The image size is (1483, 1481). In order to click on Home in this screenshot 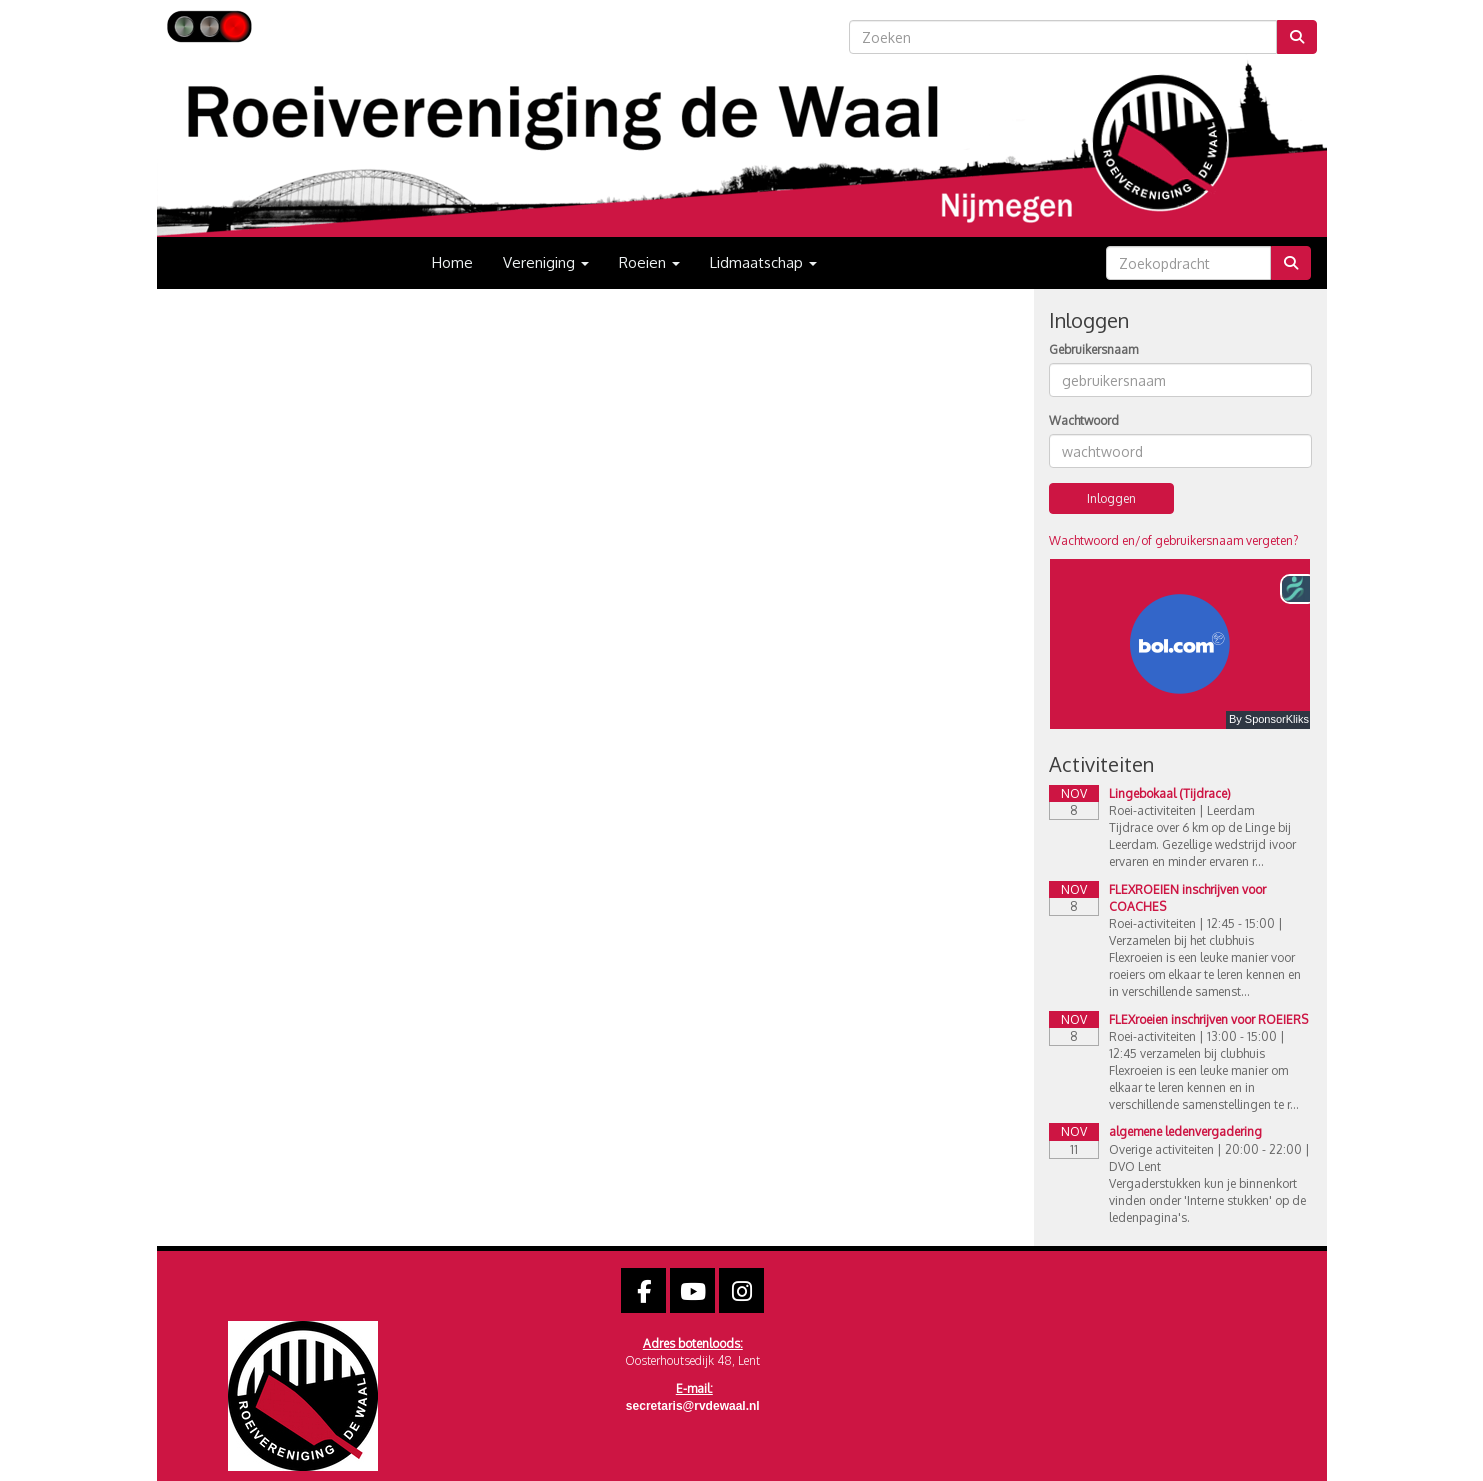, I will do `click(452, 262)`.